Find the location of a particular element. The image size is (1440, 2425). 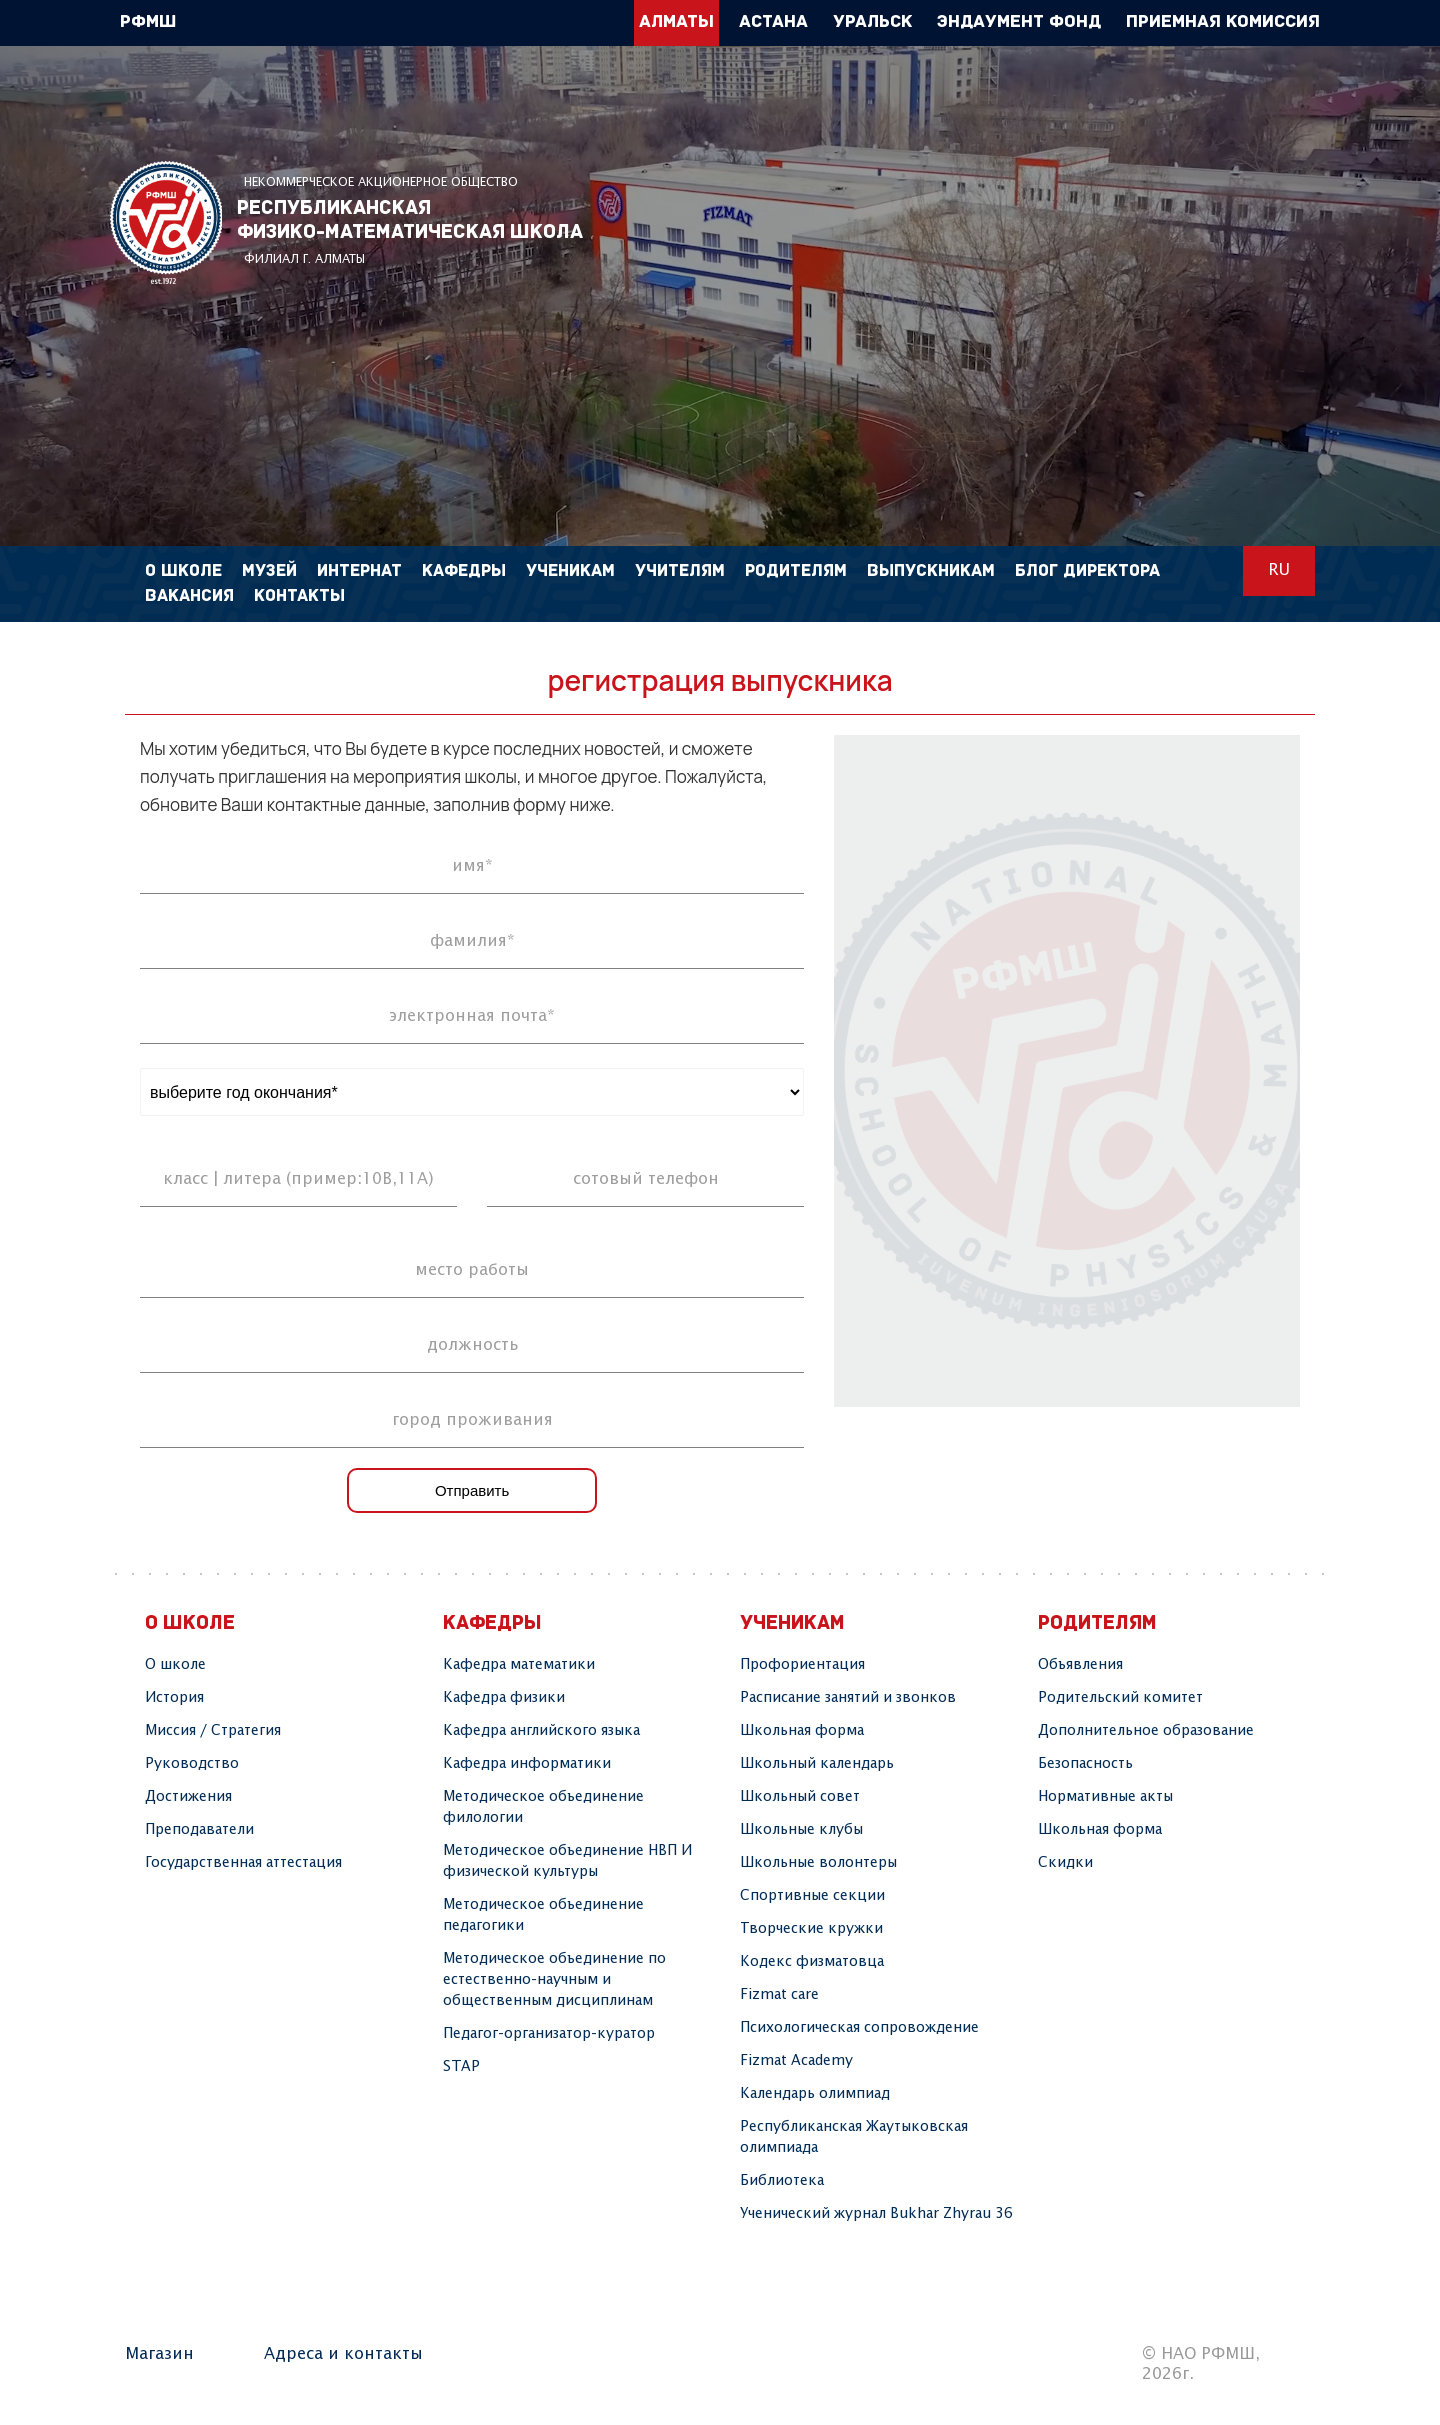

Школьная форма is located at coordinates (802, 1731).